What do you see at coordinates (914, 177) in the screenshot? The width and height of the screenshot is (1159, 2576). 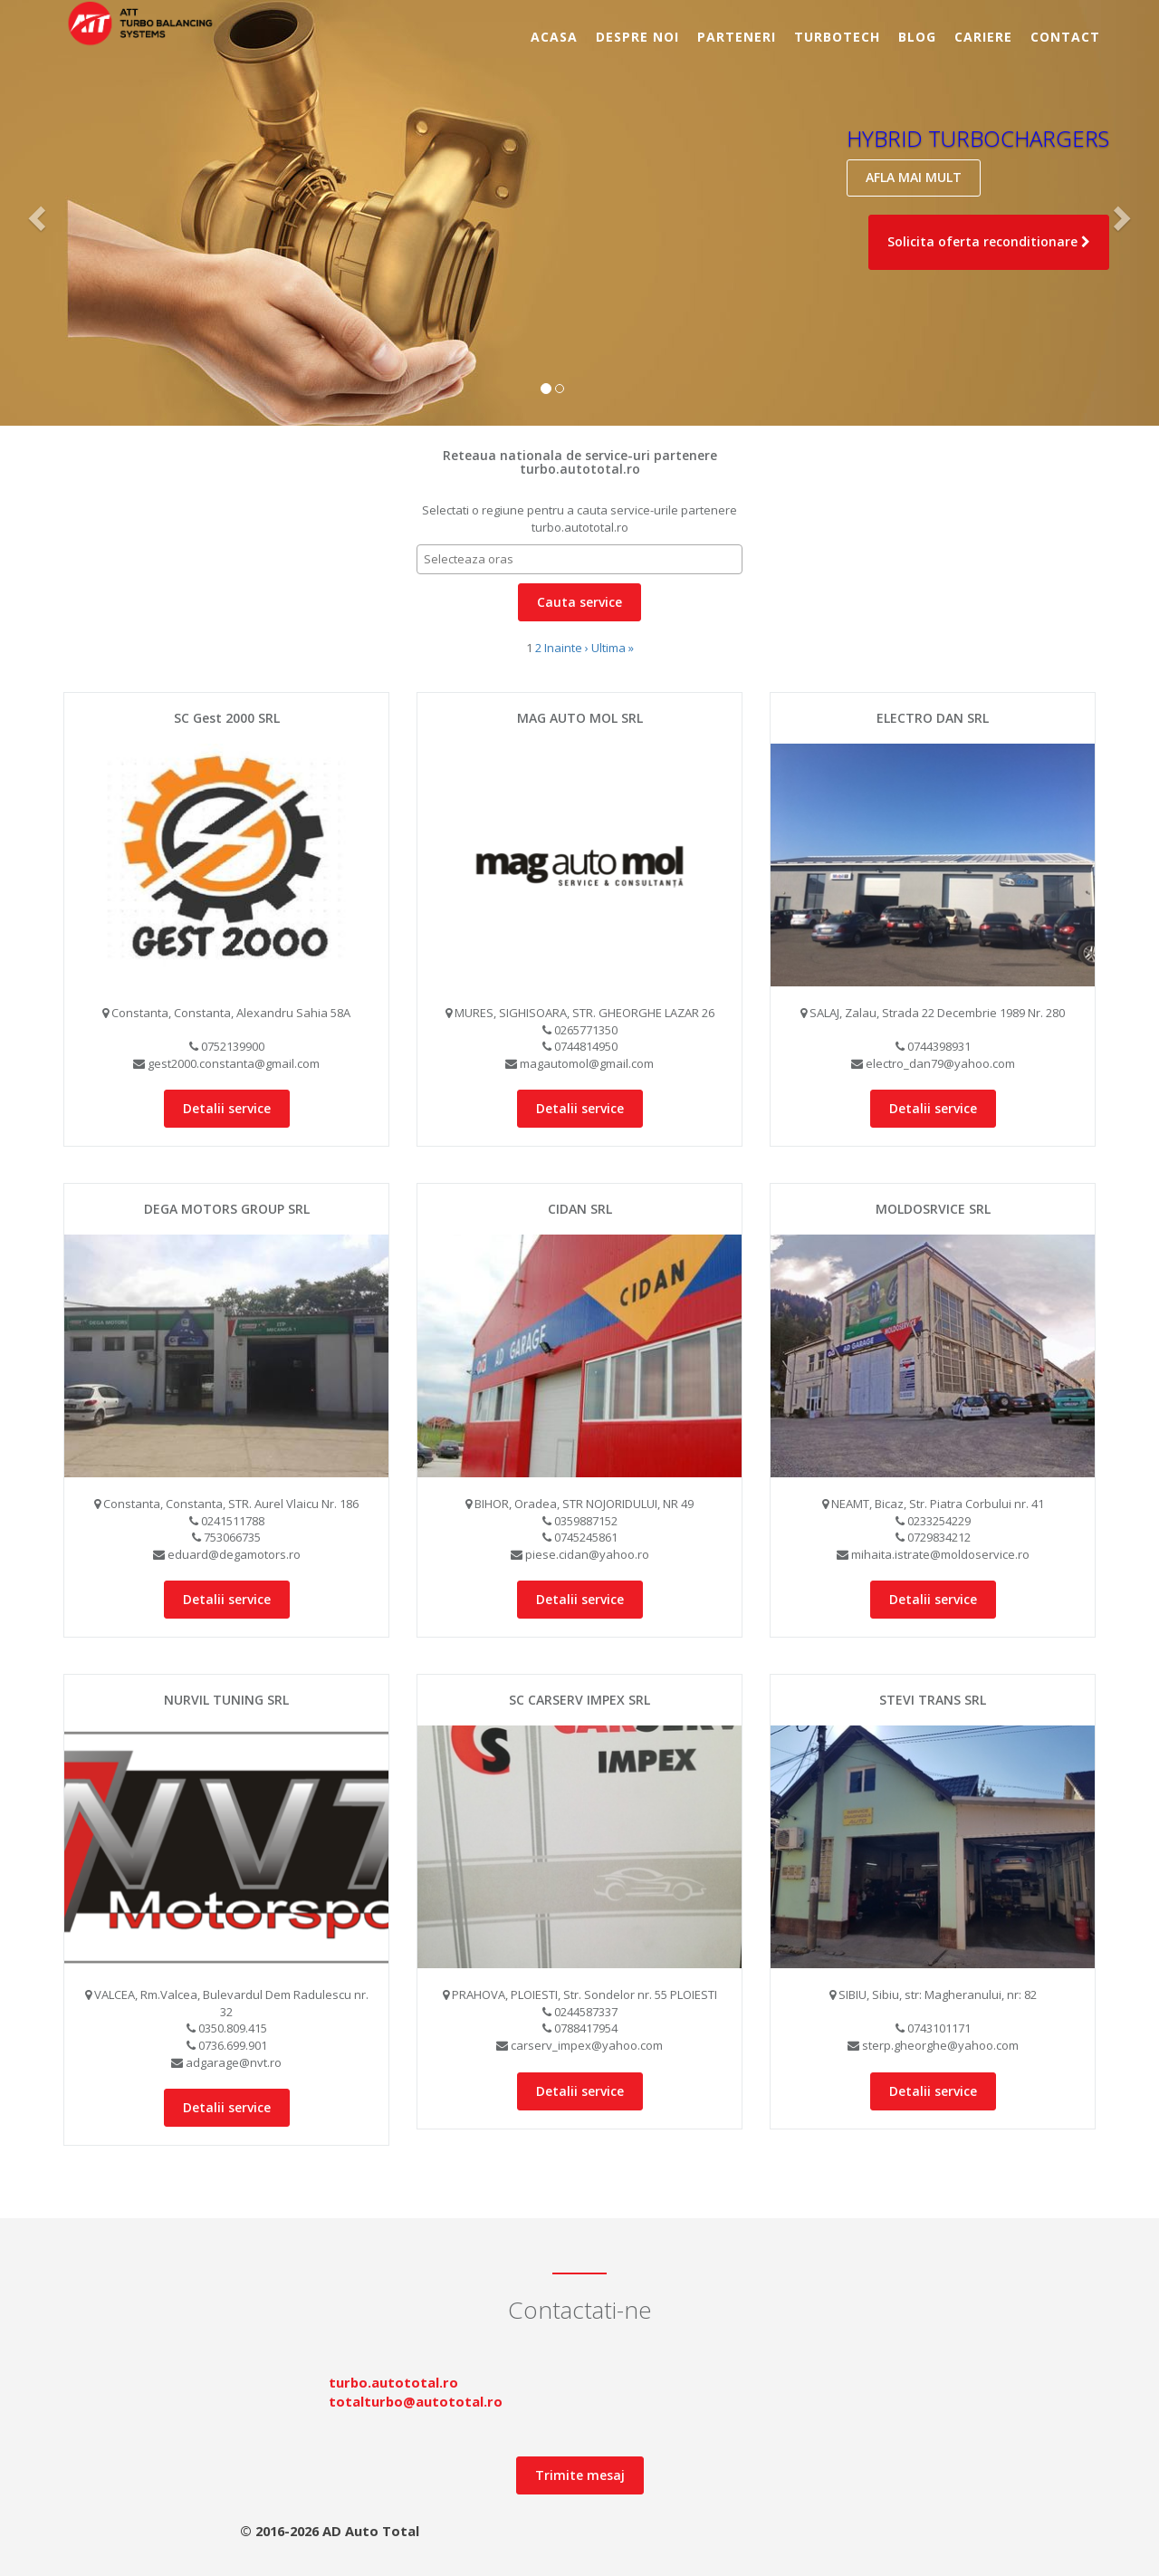 I see `AFLA MAI MULT [button]` at bounding box center [914, 177].